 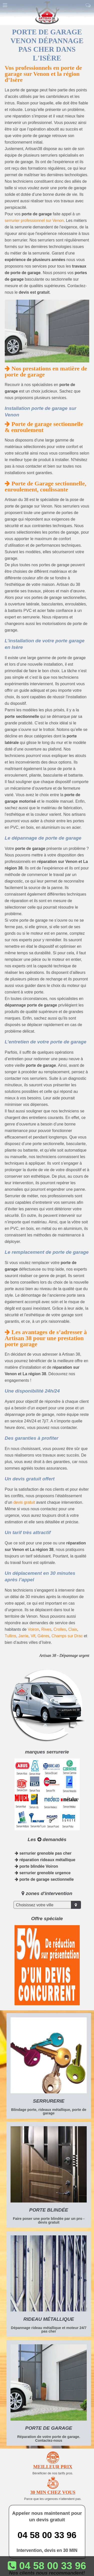 I want to click on serrurier professionnel sur Venon, so click(x=34, y=220).